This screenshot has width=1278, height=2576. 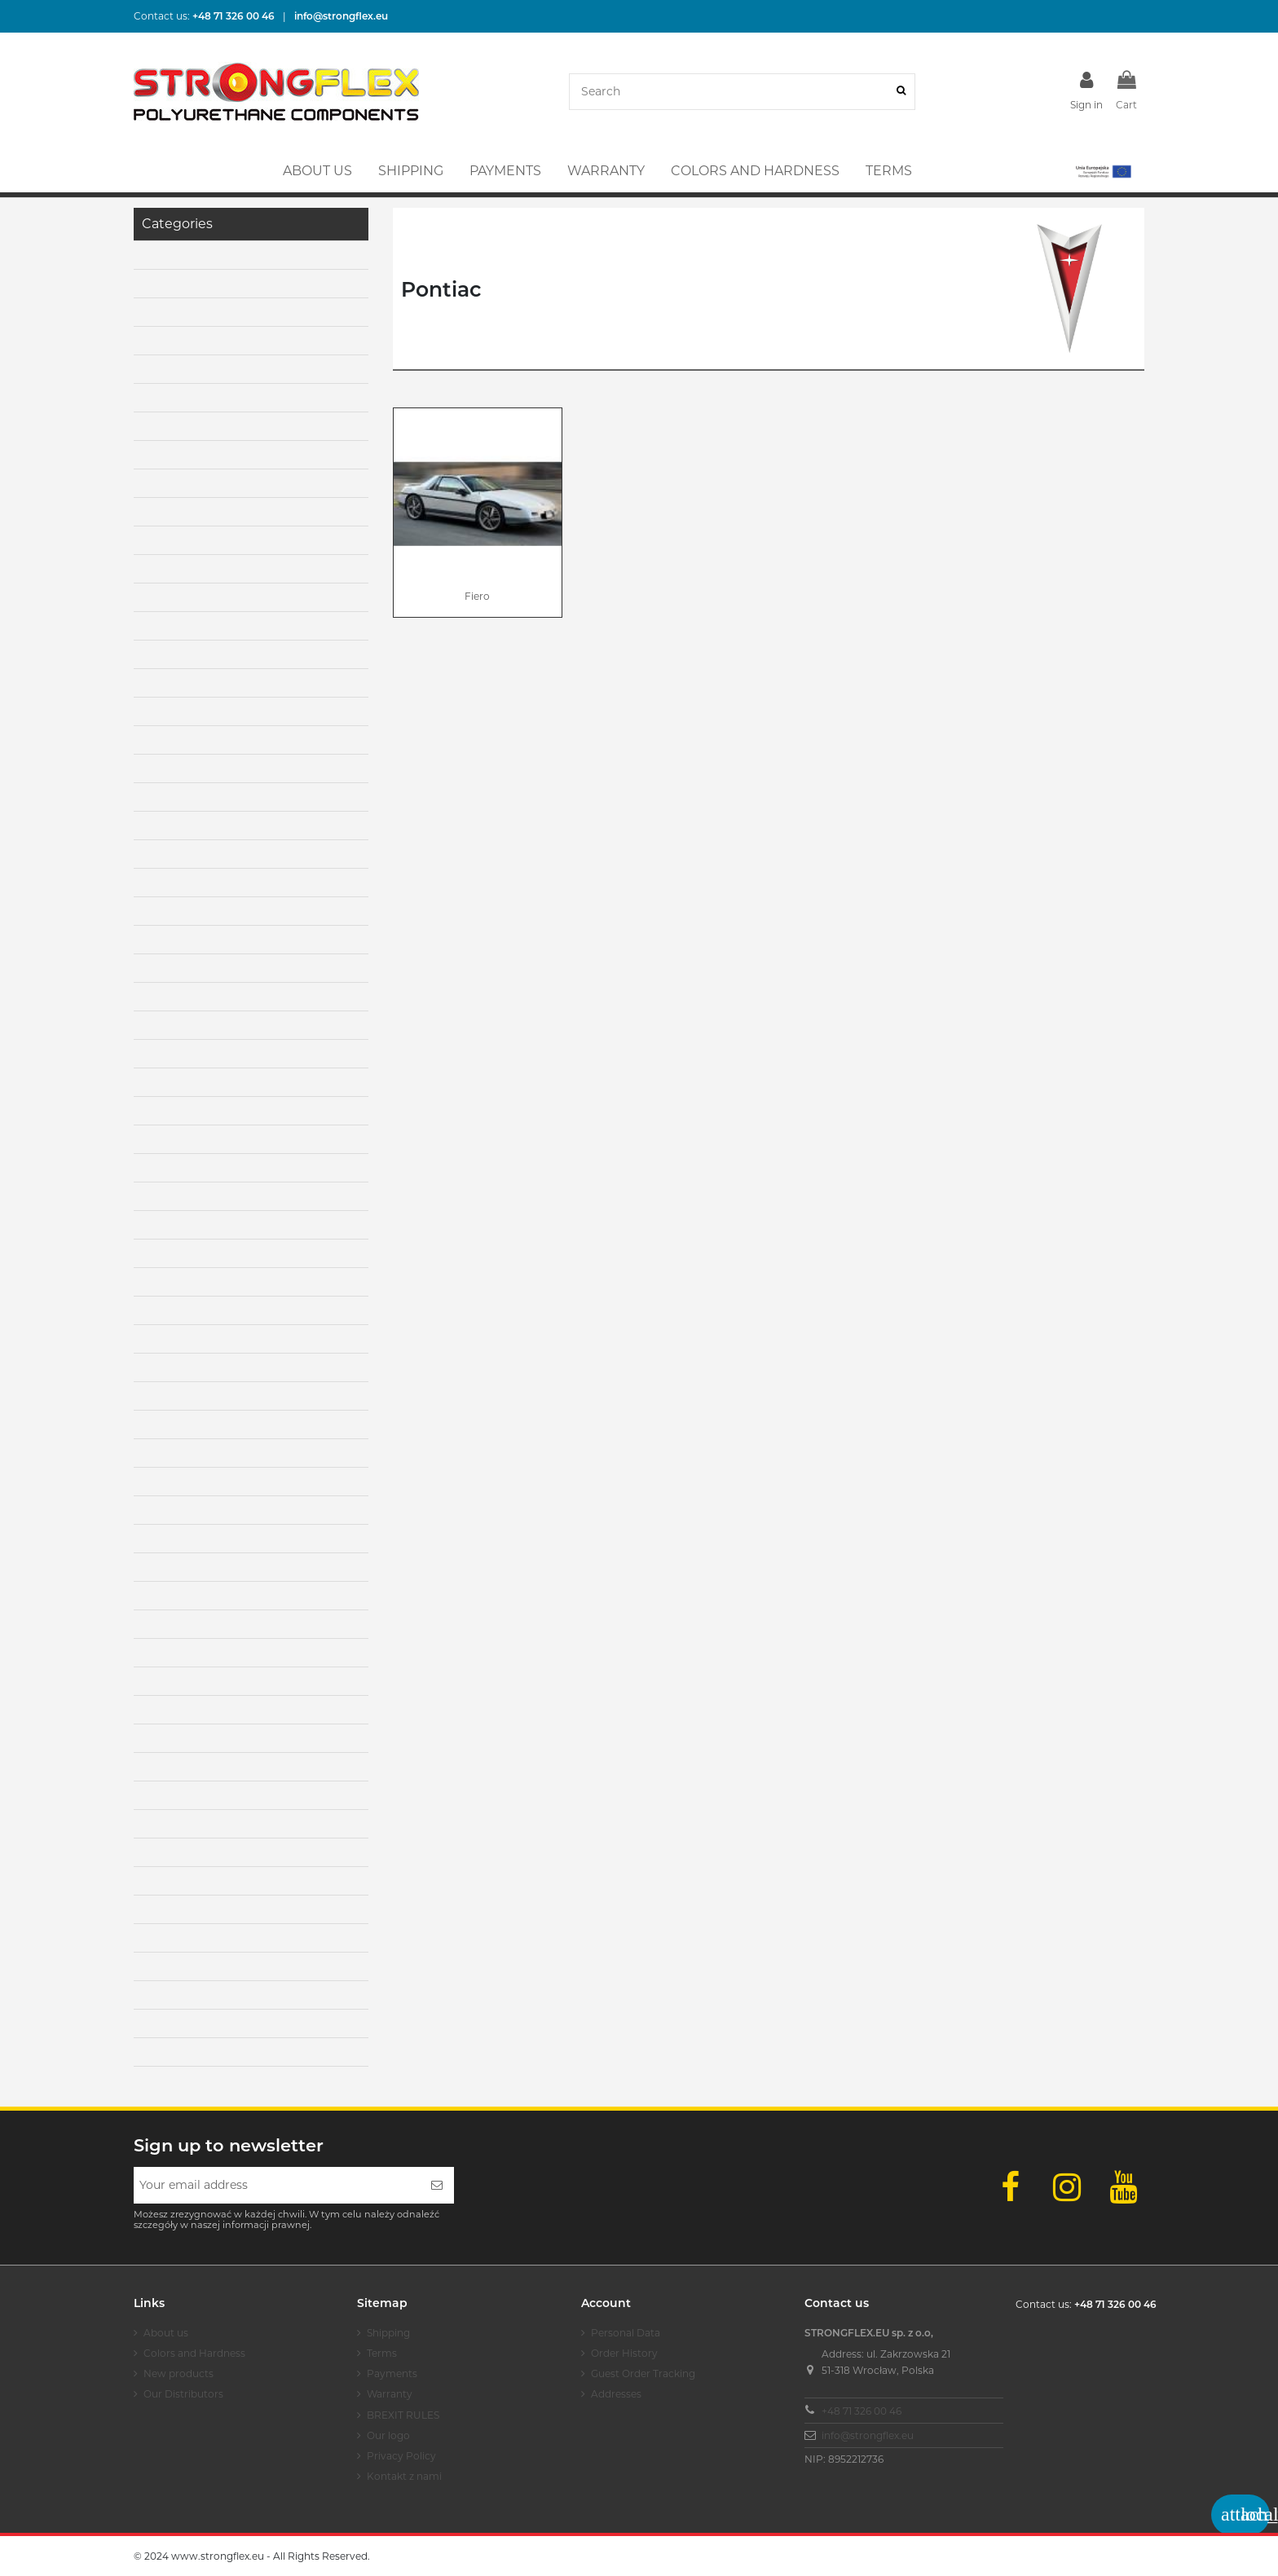 I want to click on Warranty, so click(x=389, y=2394).